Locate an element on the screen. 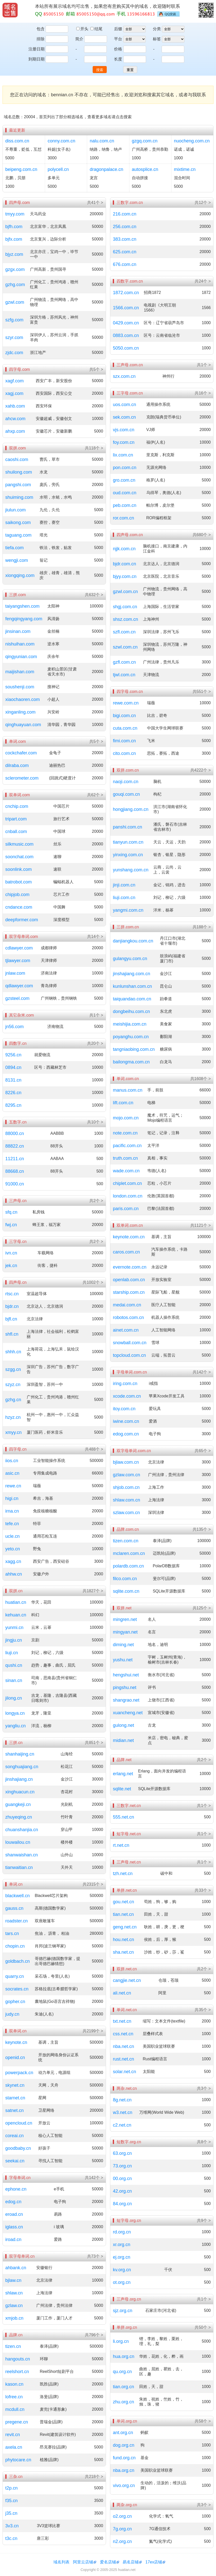  11211.cn is located at coordinates (14, 1158).